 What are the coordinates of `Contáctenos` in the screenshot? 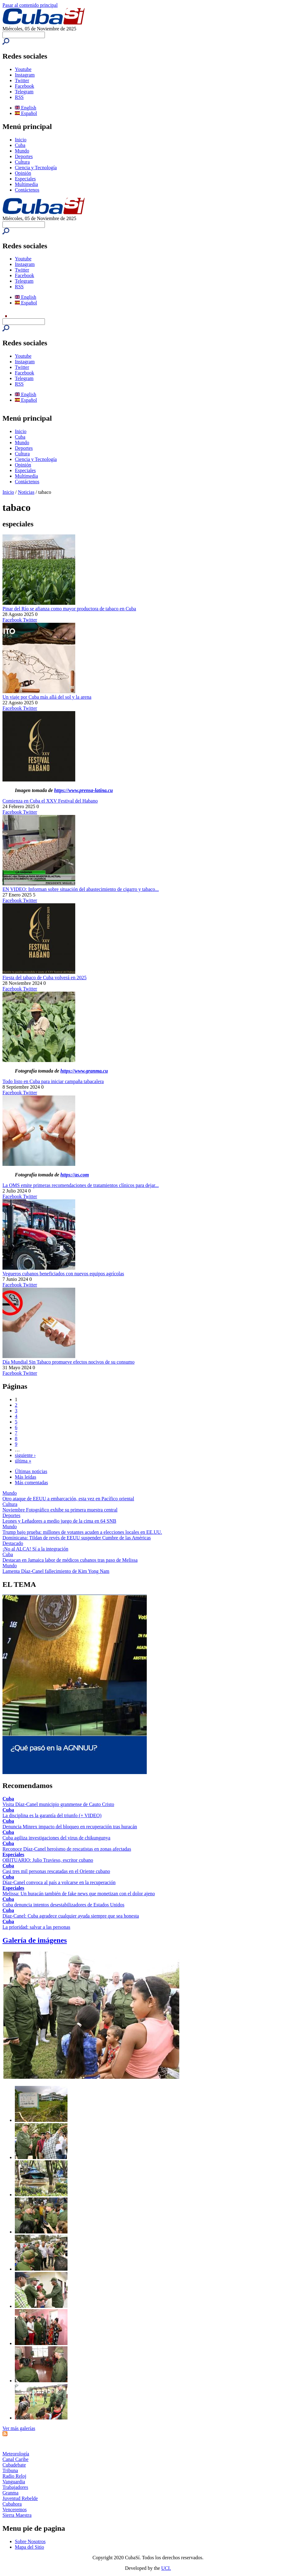 It's located at (27, 190).